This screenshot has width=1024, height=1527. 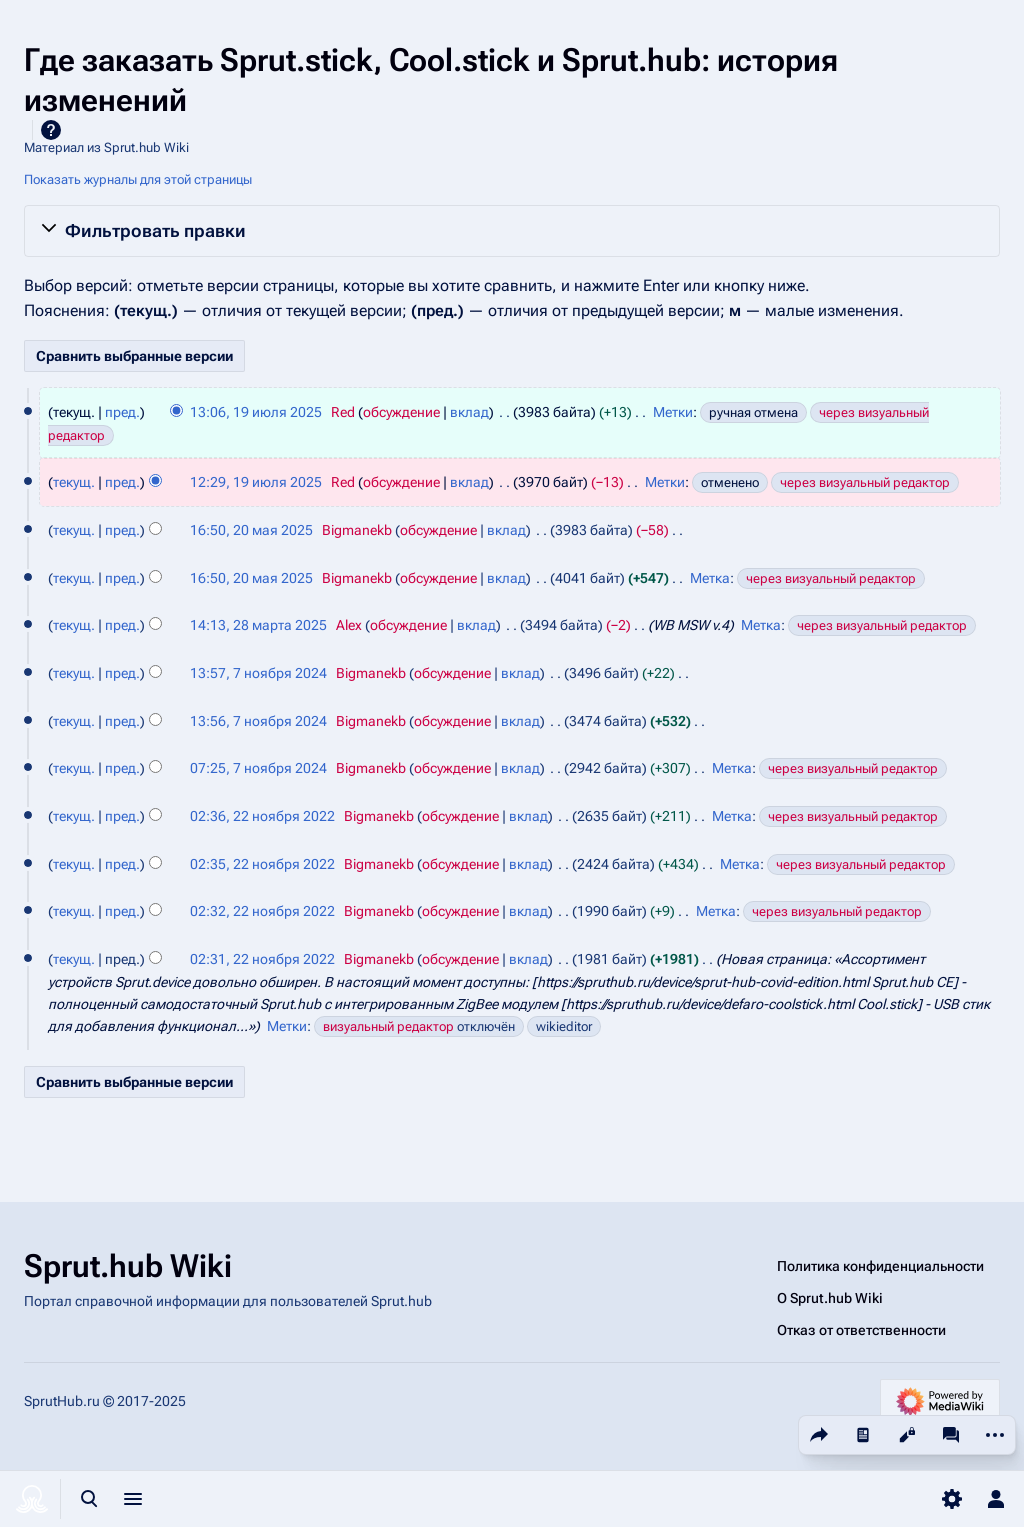 I want to click on 13:56, 7 ноября 2024, so click(x=258, y=721).